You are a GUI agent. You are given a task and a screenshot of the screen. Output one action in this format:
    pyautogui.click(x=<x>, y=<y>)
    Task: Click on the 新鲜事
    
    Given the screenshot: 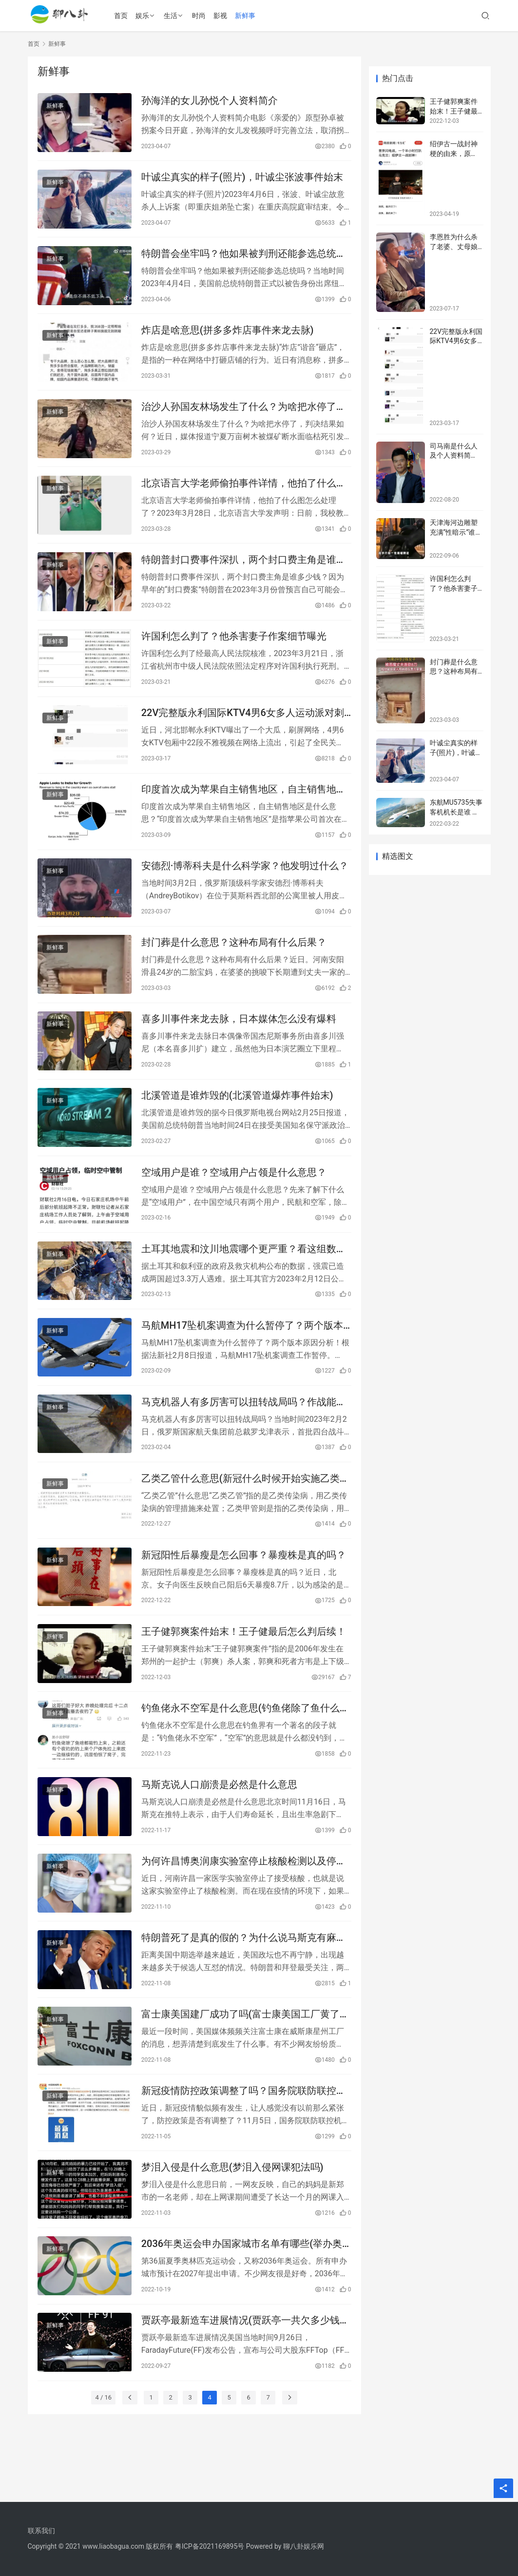 What is the action you would take?
    pyautogui.click(x=248, y=15)
    